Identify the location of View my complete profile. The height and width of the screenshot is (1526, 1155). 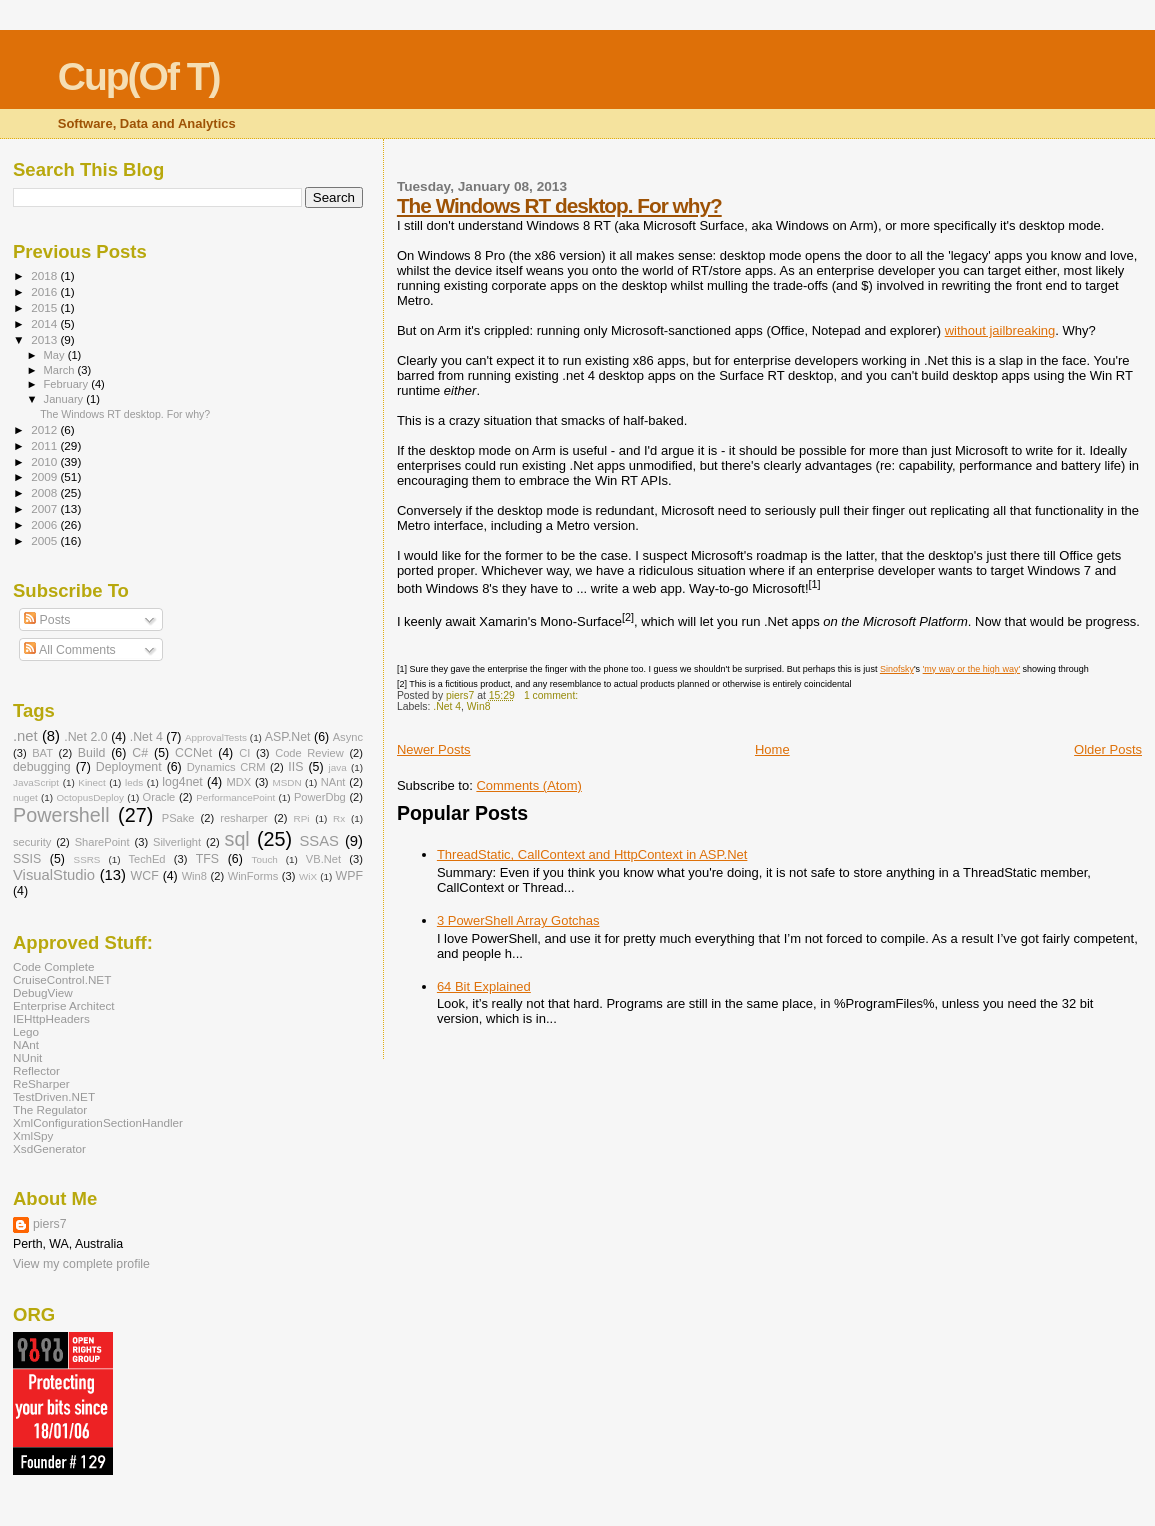
(81, 1264).